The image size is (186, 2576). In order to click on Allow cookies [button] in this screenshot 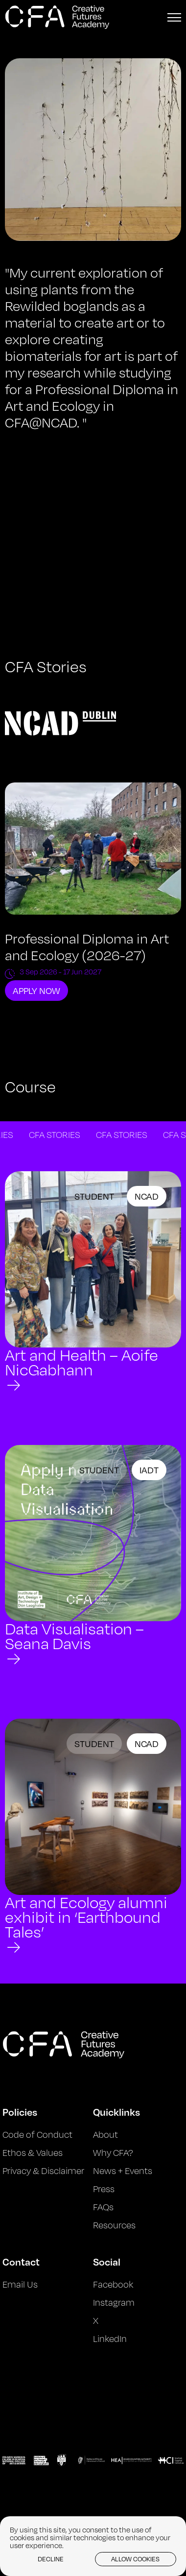, I will do `click(135, 2559)`.